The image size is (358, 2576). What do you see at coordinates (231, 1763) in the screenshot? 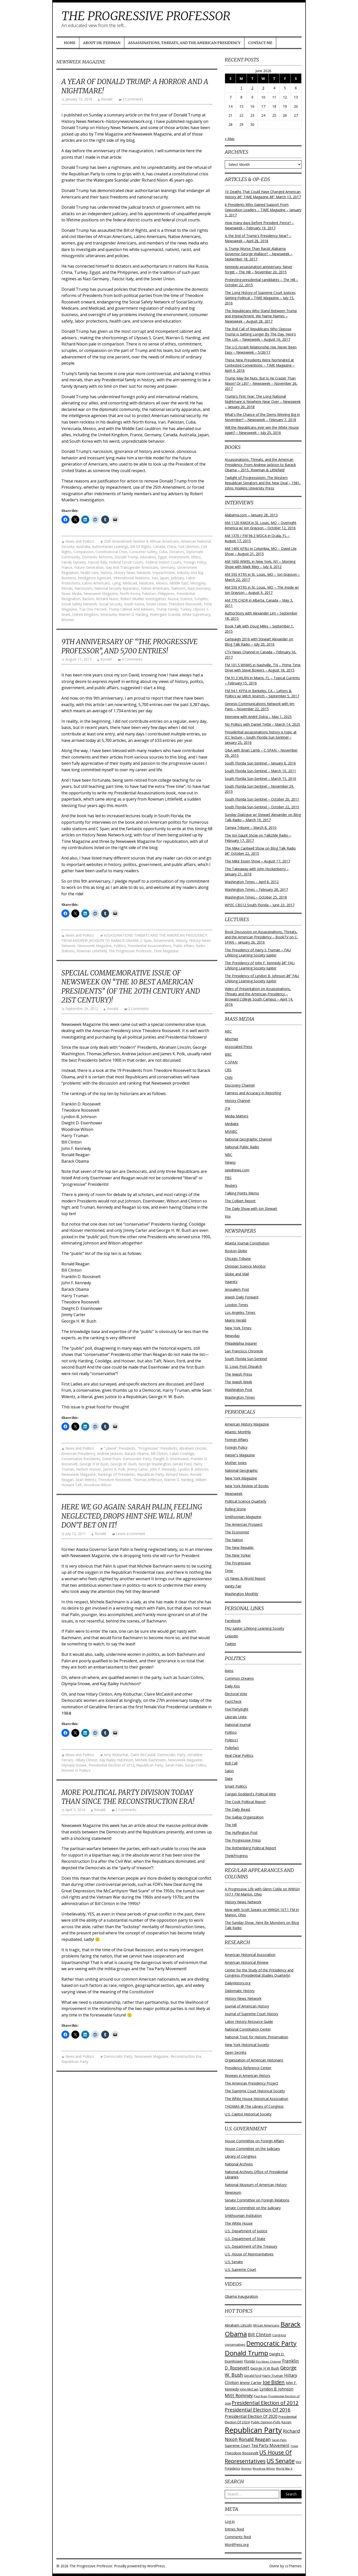
I see `Roll Call` at bounding box center [231, 1763].